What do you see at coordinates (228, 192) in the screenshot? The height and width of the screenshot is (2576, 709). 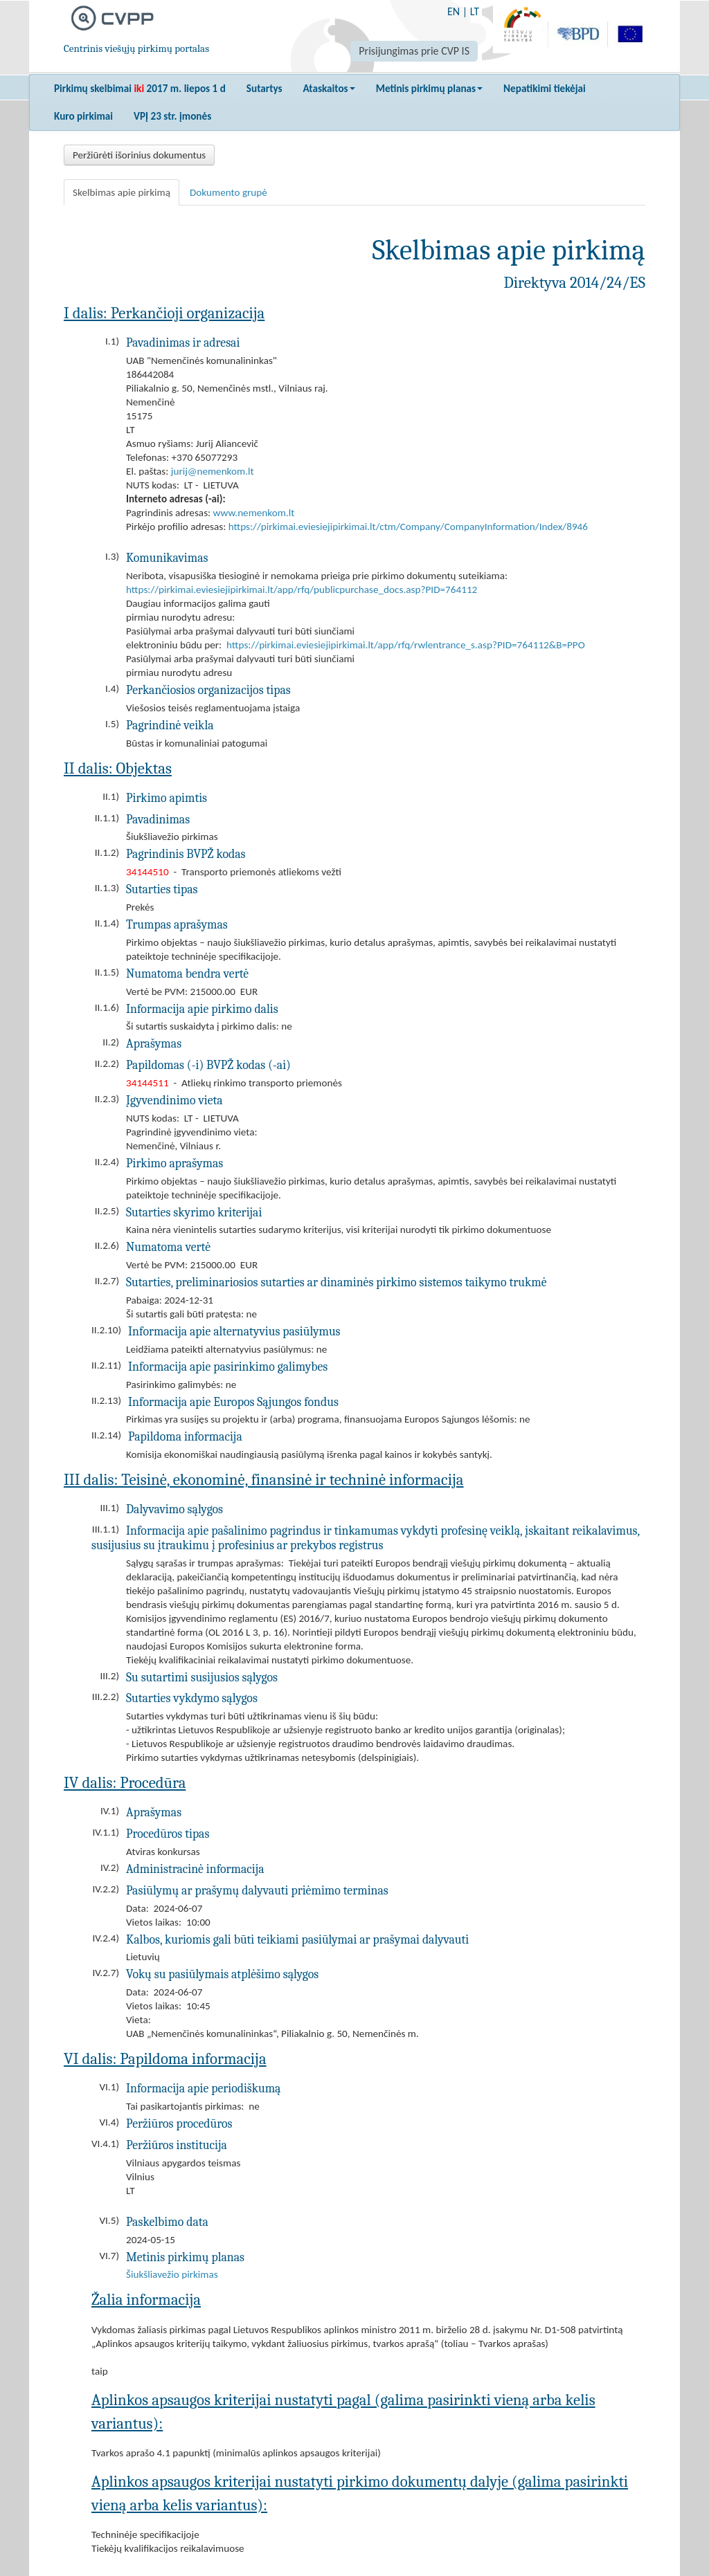 I see `Dokumento grupė` at bounding box center [228, 192].